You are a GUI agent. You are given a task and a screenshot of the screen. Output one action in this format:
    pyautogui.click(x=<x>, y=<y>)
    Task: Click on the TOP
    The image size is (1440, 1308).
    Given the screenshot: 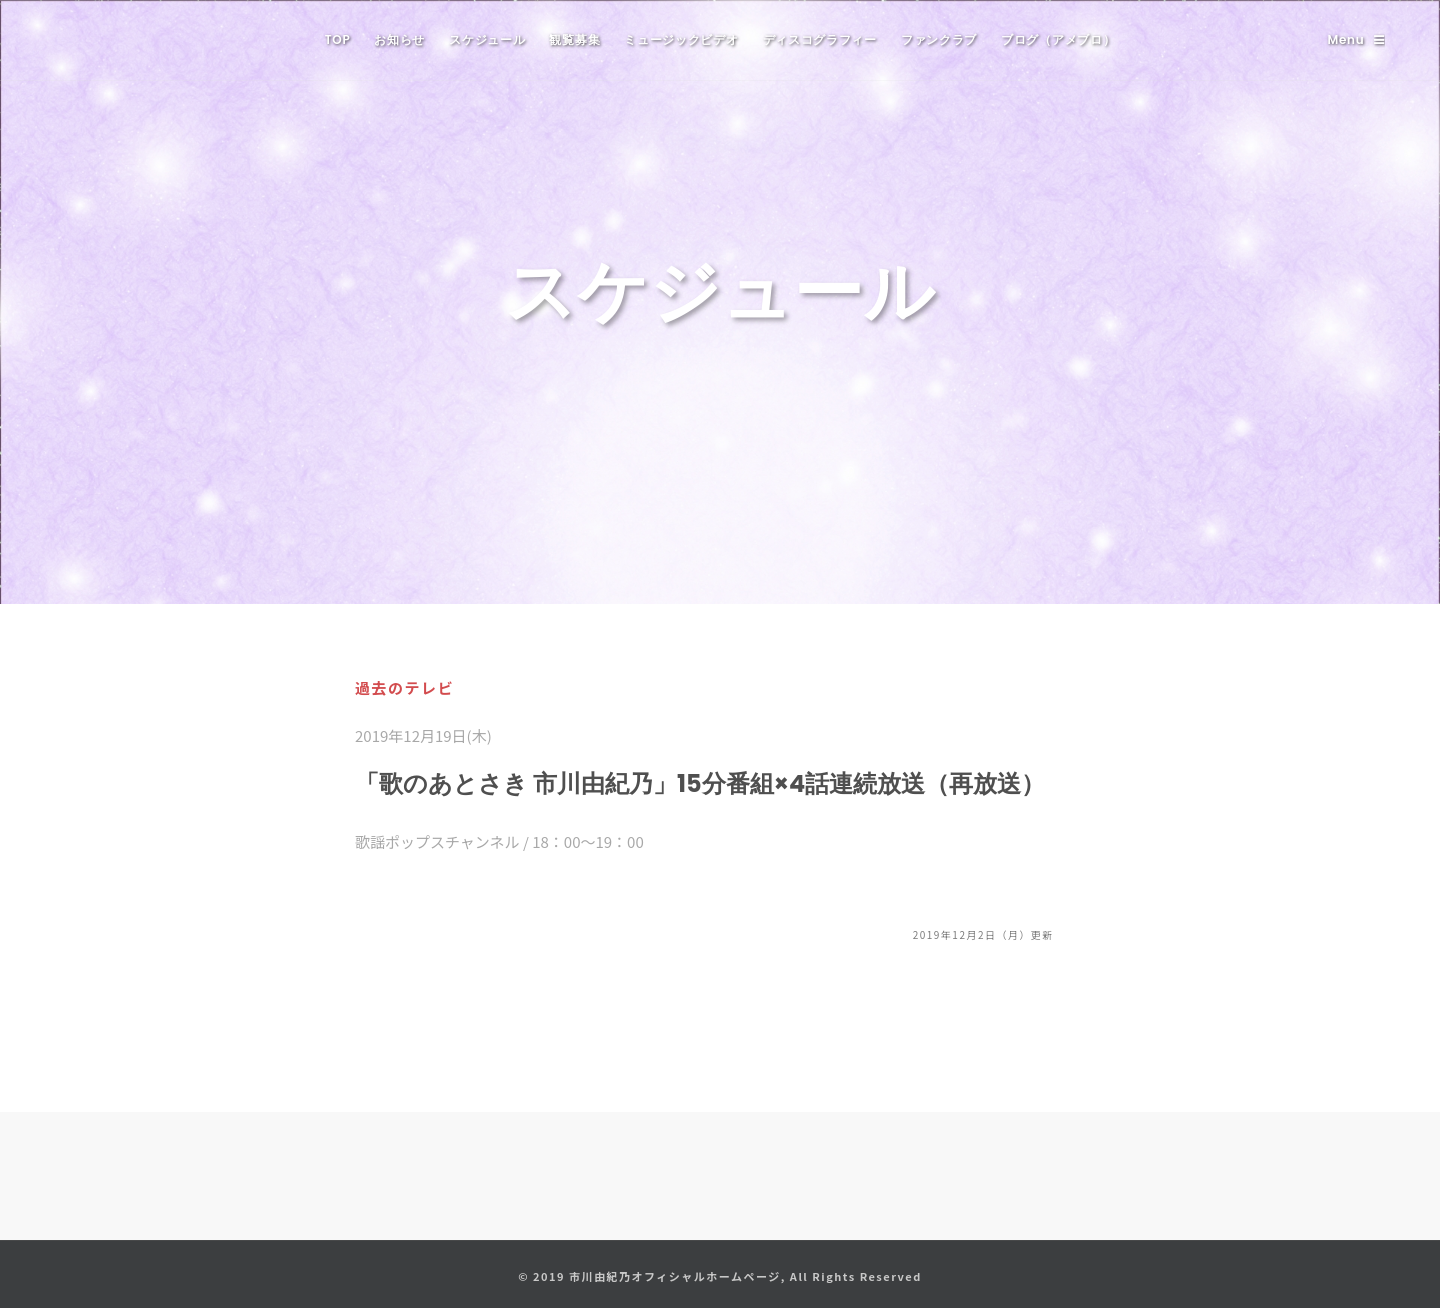 What is the action you would take?
    pyautogui.click(x=338, y=39)
    